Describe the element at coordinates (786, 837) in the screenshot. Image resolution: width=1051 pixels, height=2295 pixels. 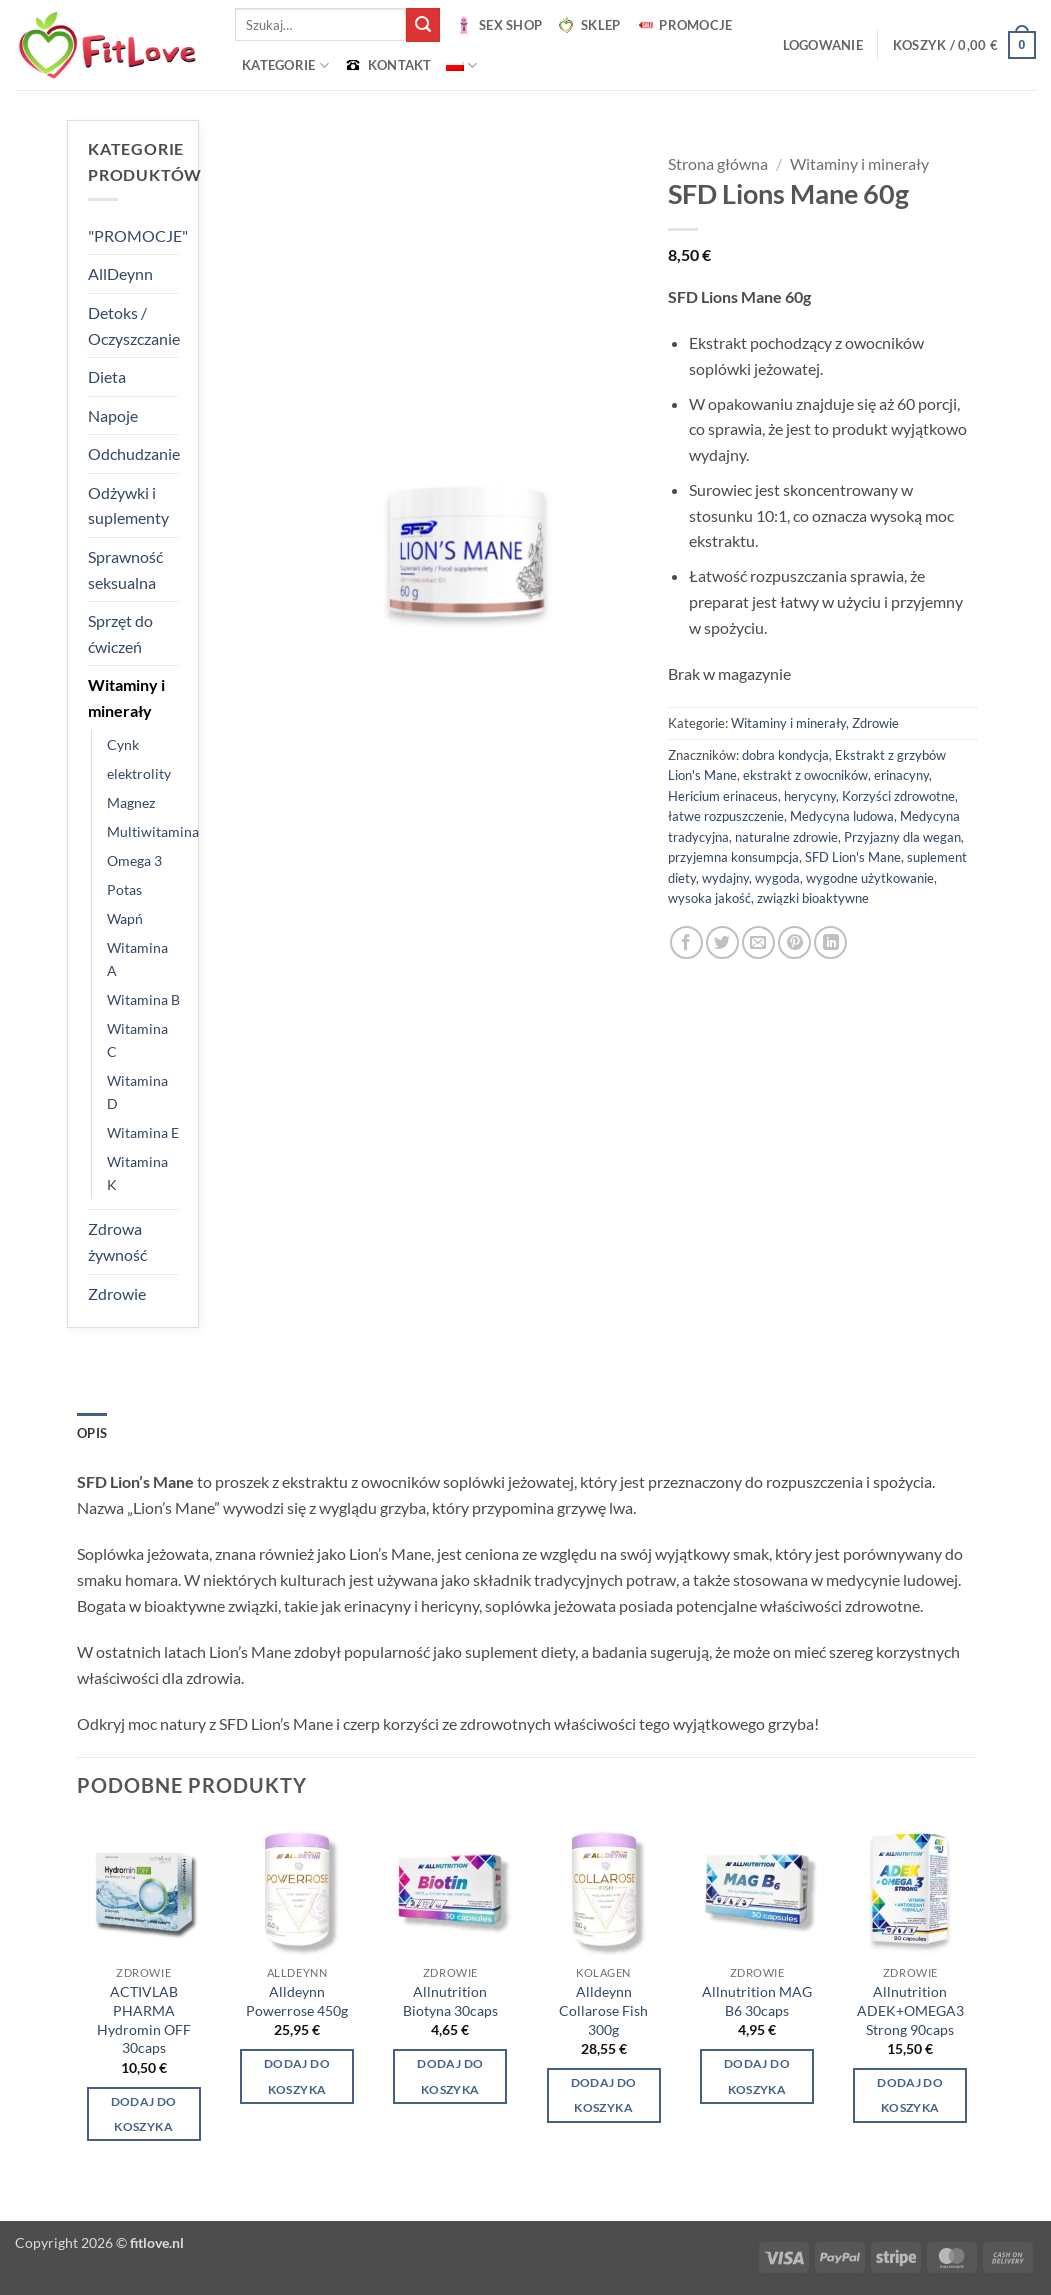
I see `naturalne zdrowie` at that location.